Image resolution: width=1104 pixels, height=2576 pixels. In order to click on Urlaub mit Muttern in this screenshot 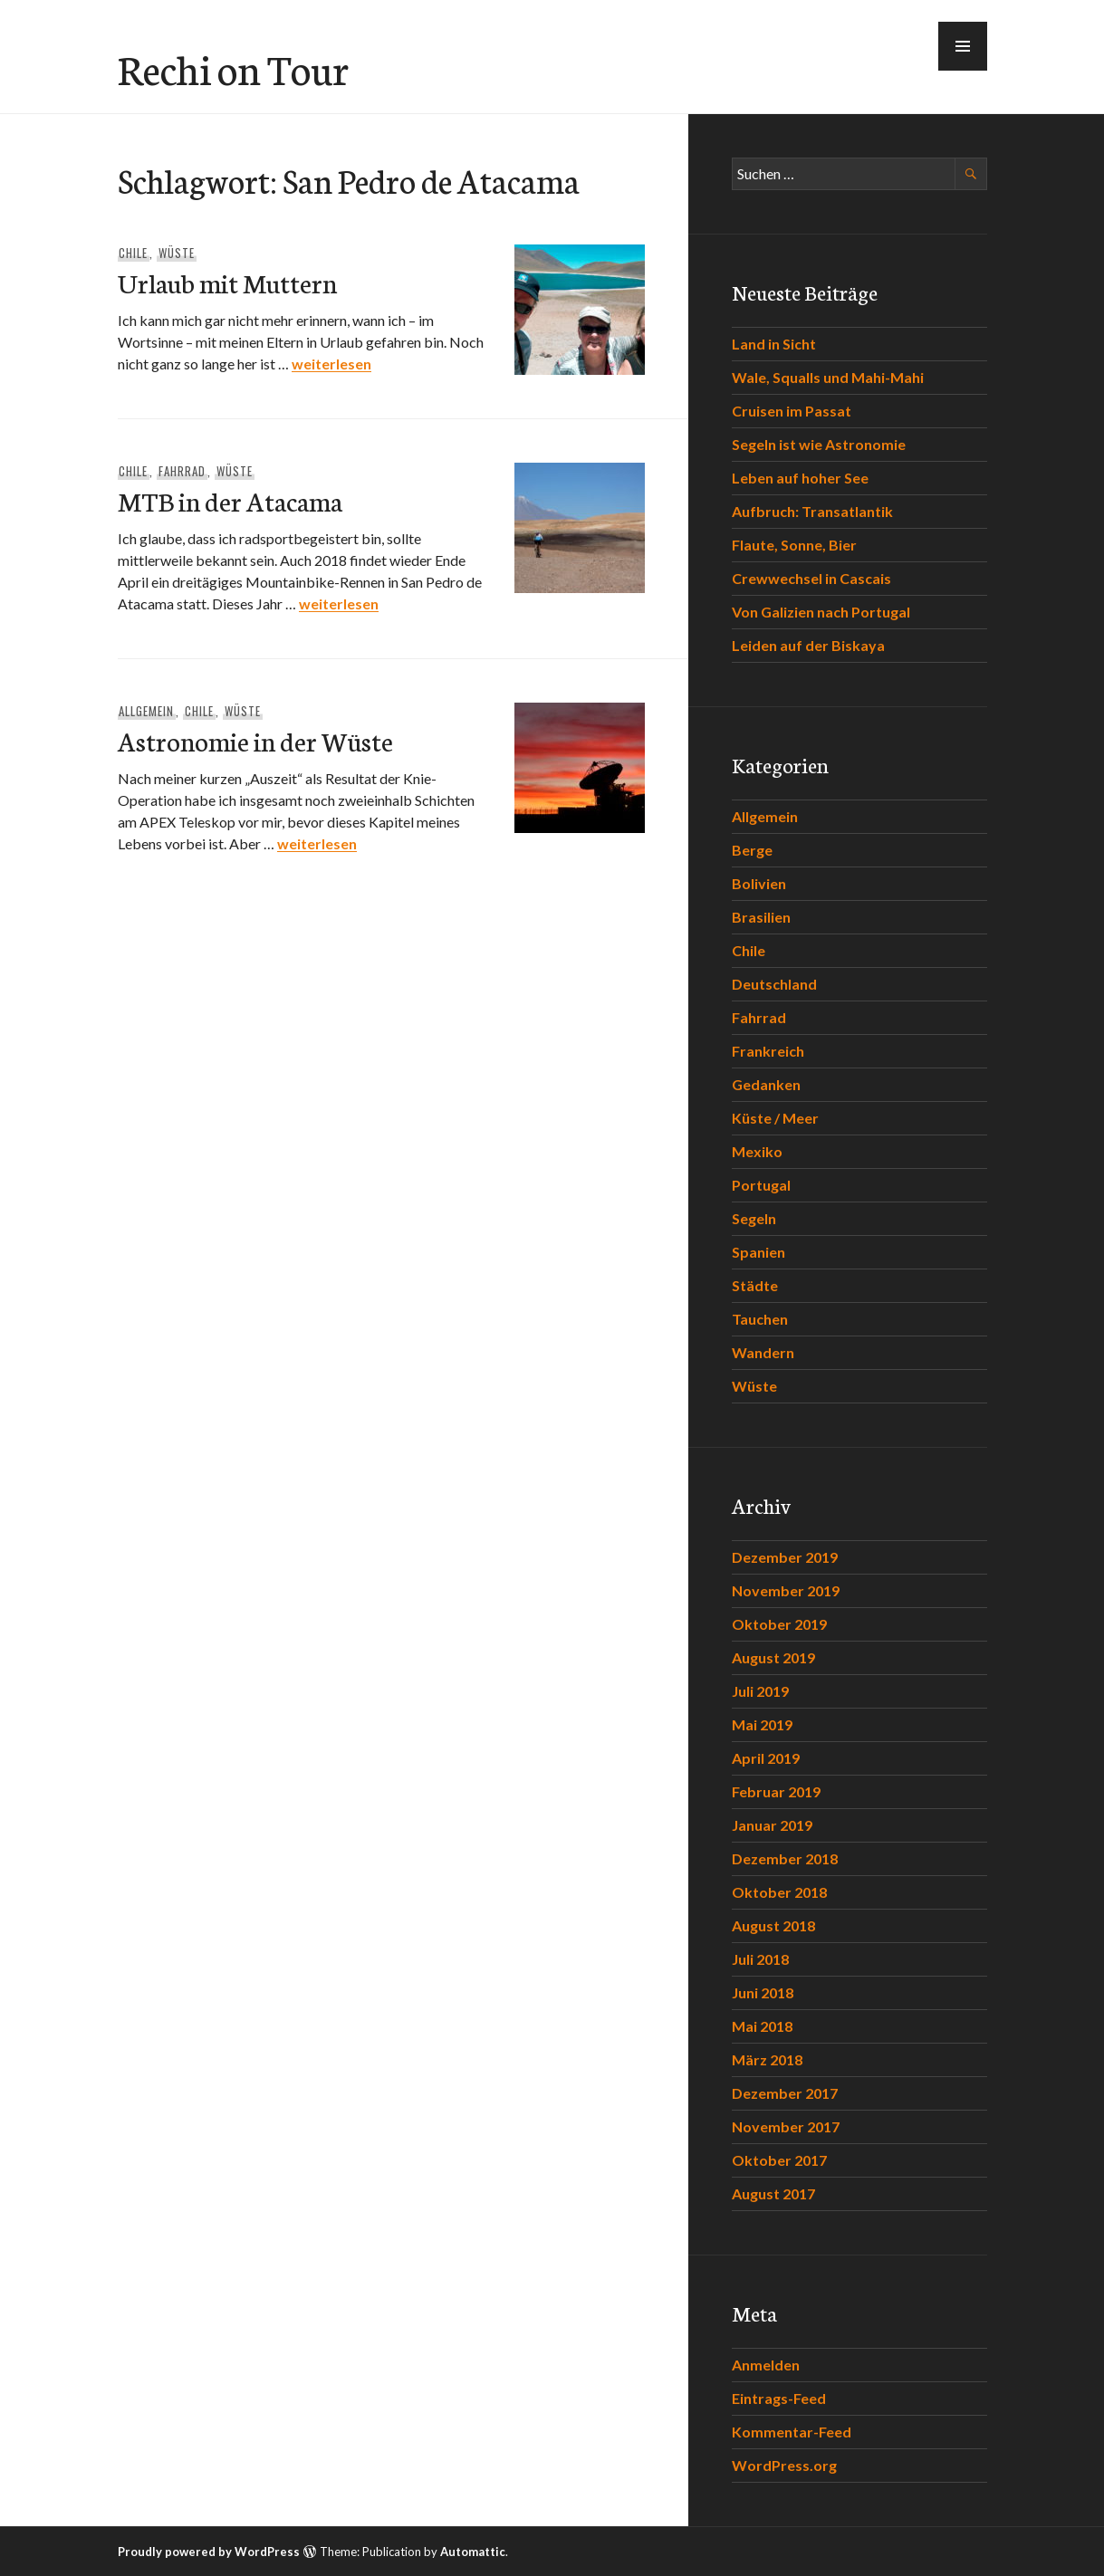, I will do `click(227, 282)`.